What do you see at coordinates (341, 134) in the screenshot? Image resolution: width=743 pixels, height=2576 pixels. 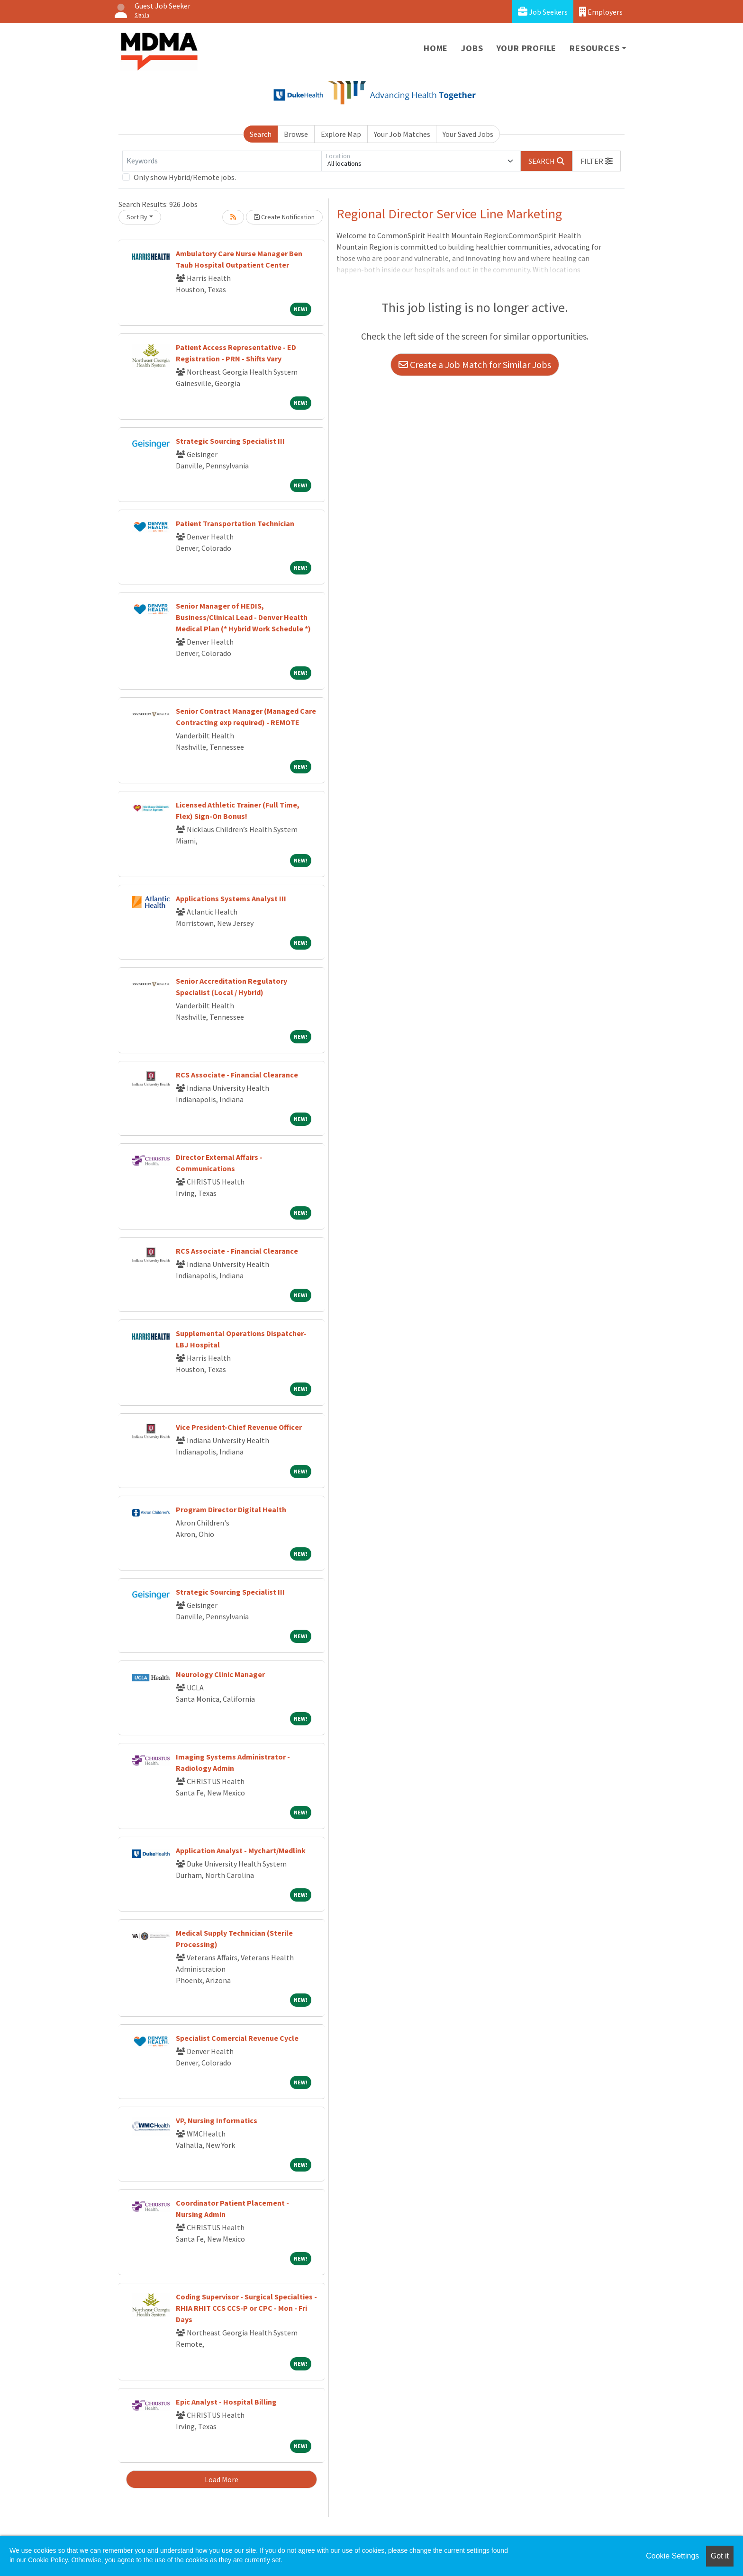 I see `Explore Map` at bounding box center [341, 134].